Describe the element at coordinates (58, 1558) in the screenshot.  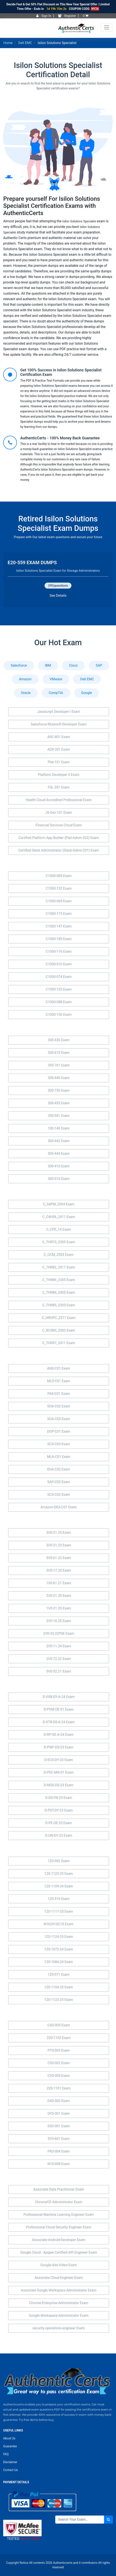
I see `5V0-61.22 Exam` at that location.